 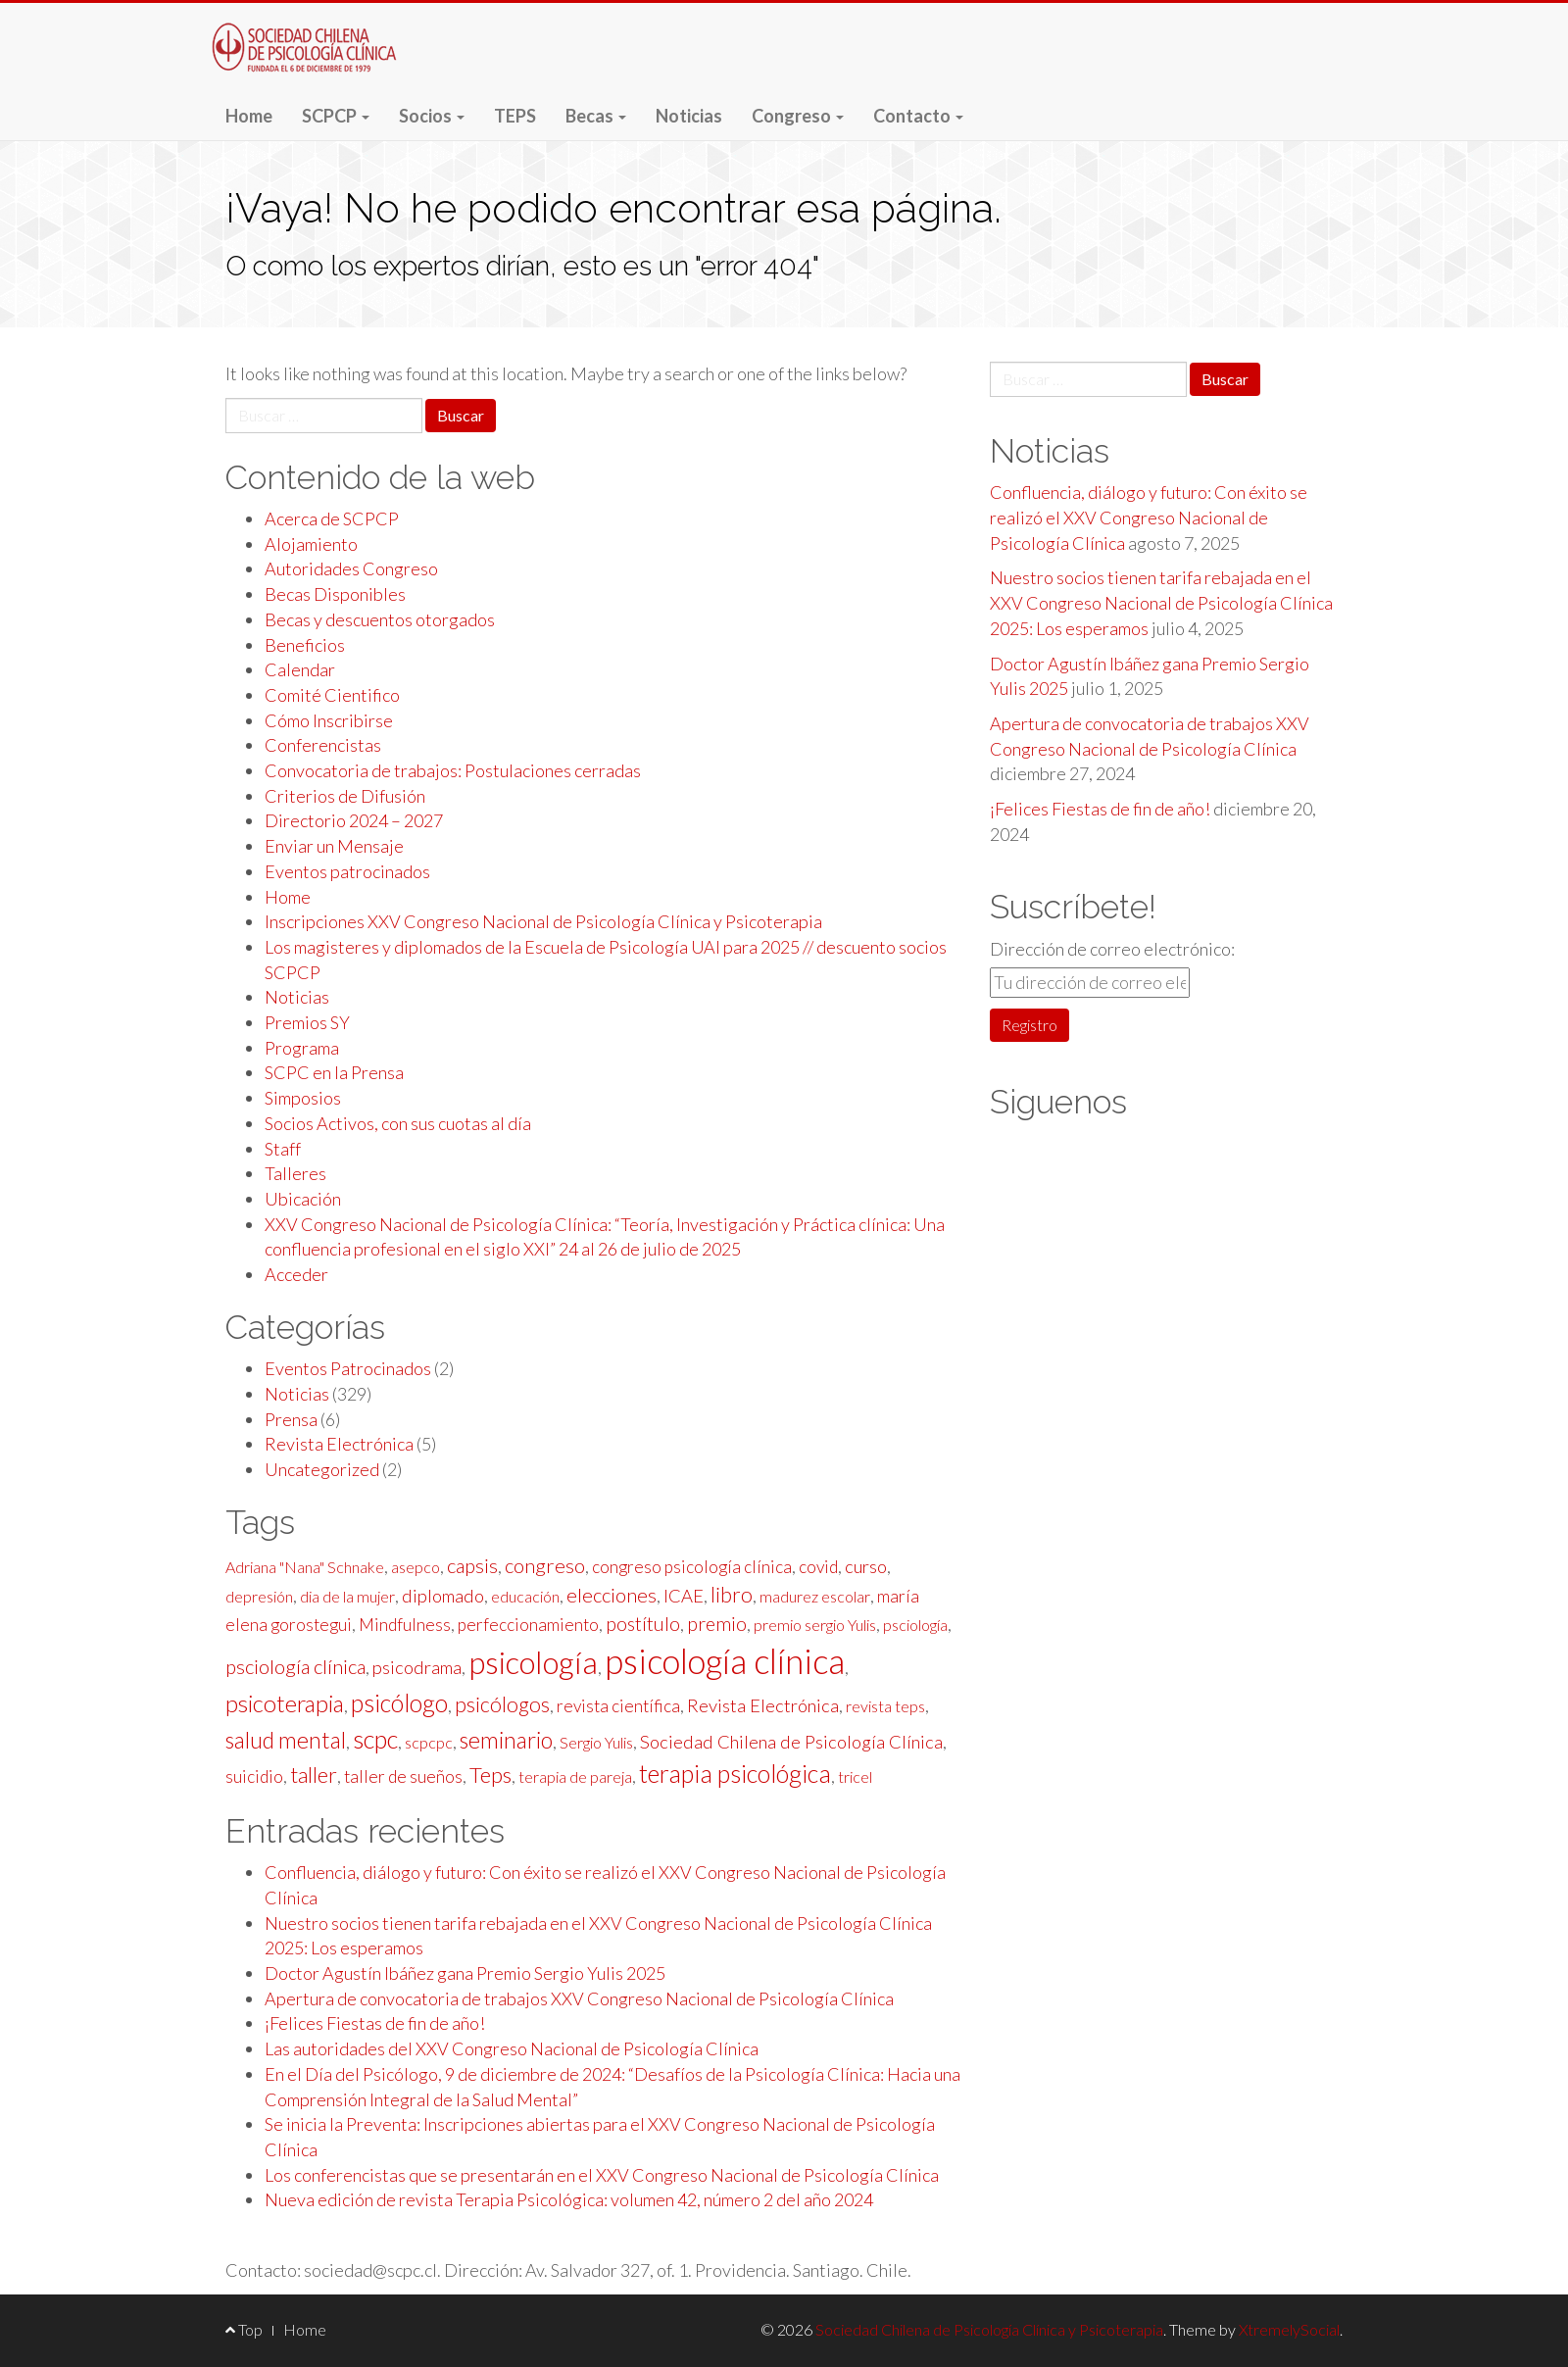 I want to click on psicoterapia [psicoterapia (13 elementos)], so click(x=284, y=1703).